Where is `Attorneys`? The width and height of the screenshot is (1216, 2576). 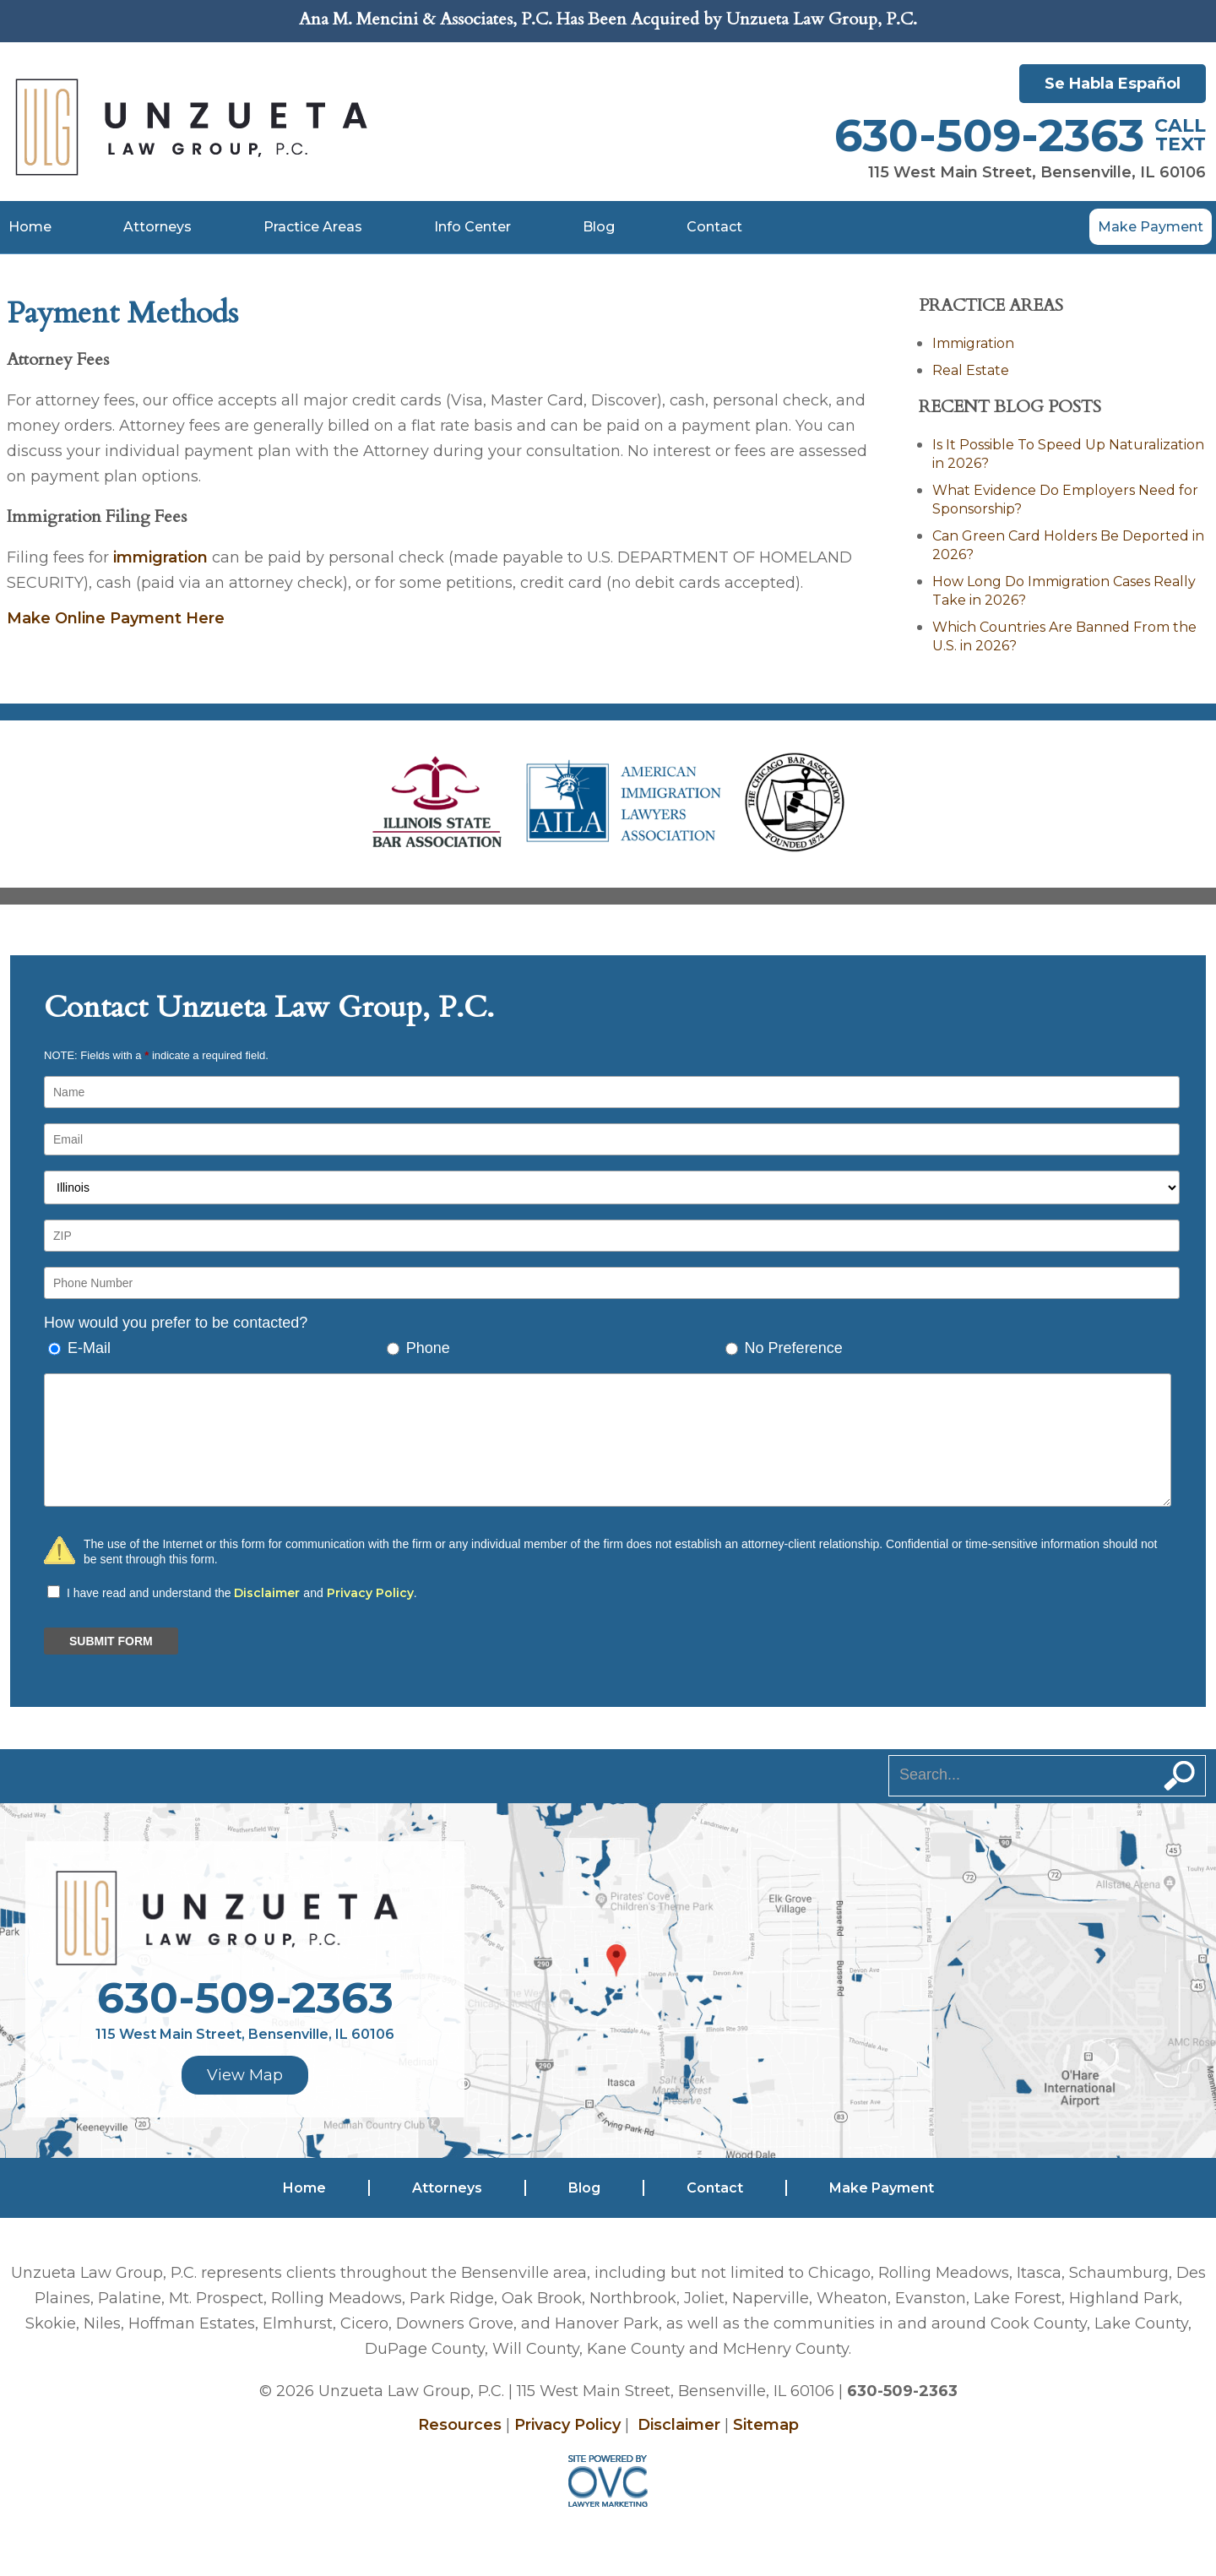
Attorneys is located at coordinates (157, 227).